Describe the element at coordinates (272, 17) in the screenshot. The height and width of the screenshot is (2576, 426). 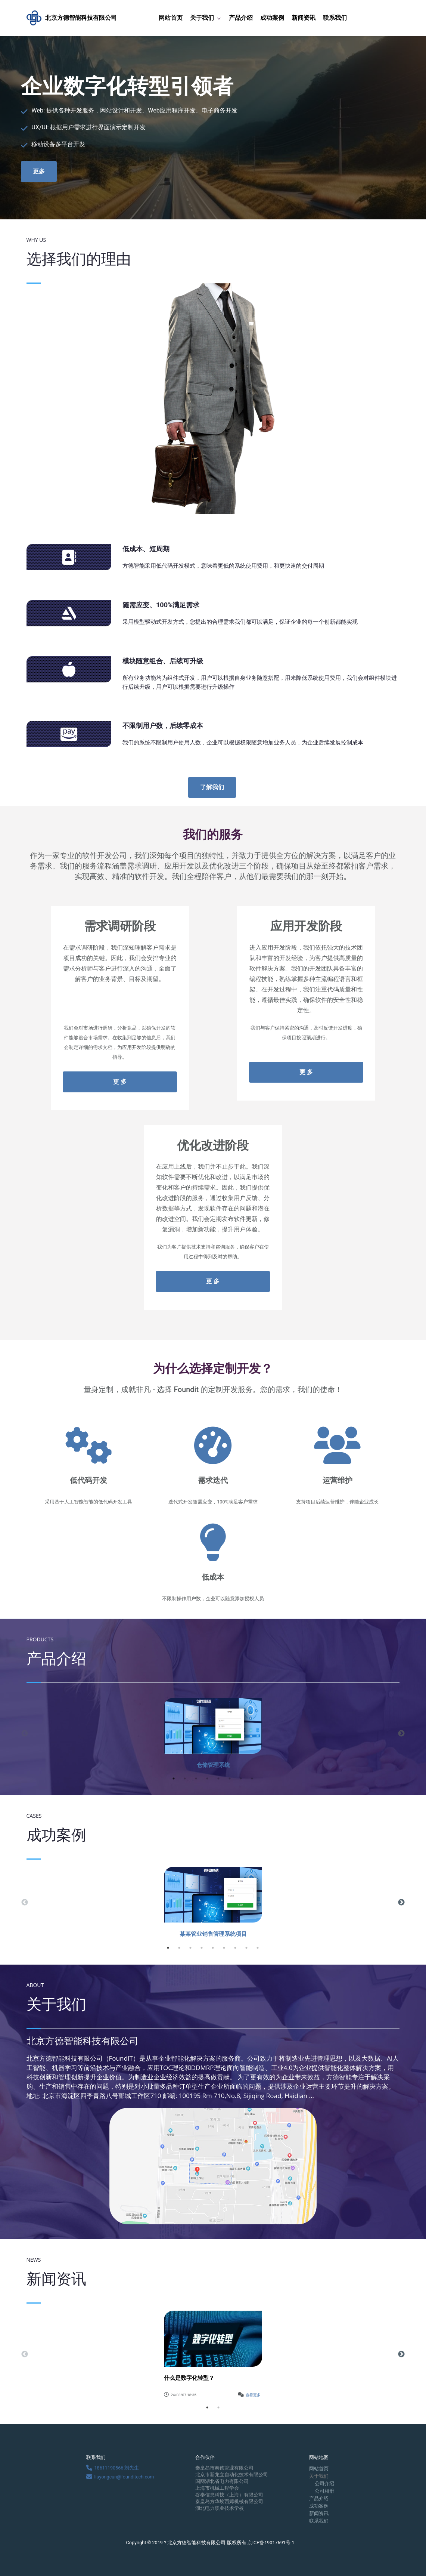
I see `成功案例` at that location.